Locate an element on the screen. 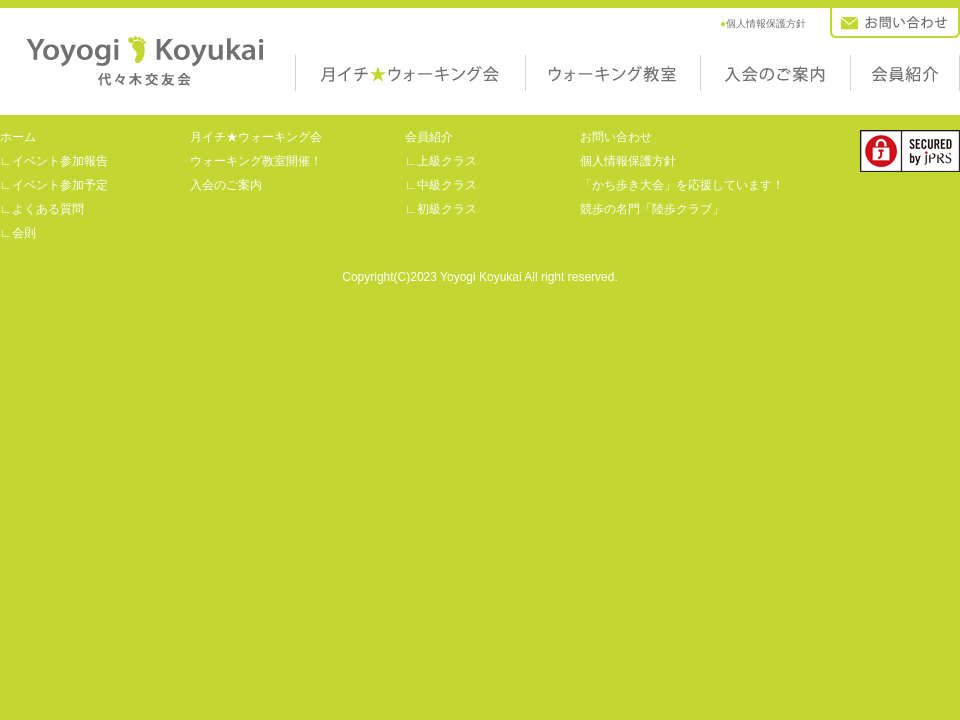 The height and width of the screenshot is (720, 960). ホーム is located at coordinates (18, 137).